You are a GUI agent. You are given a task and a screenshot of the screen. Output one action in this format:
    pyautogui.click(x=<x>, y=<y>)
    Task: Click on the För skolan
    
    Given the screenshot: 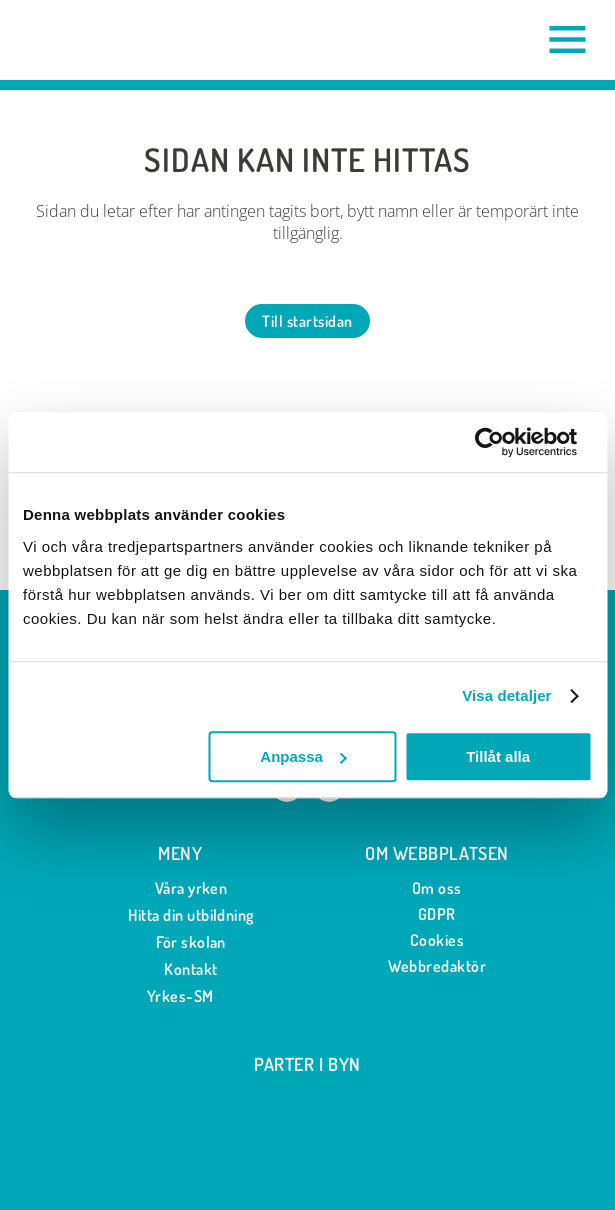 What is the action you would take?
    pyautogui.click(x=180, y=942)
    